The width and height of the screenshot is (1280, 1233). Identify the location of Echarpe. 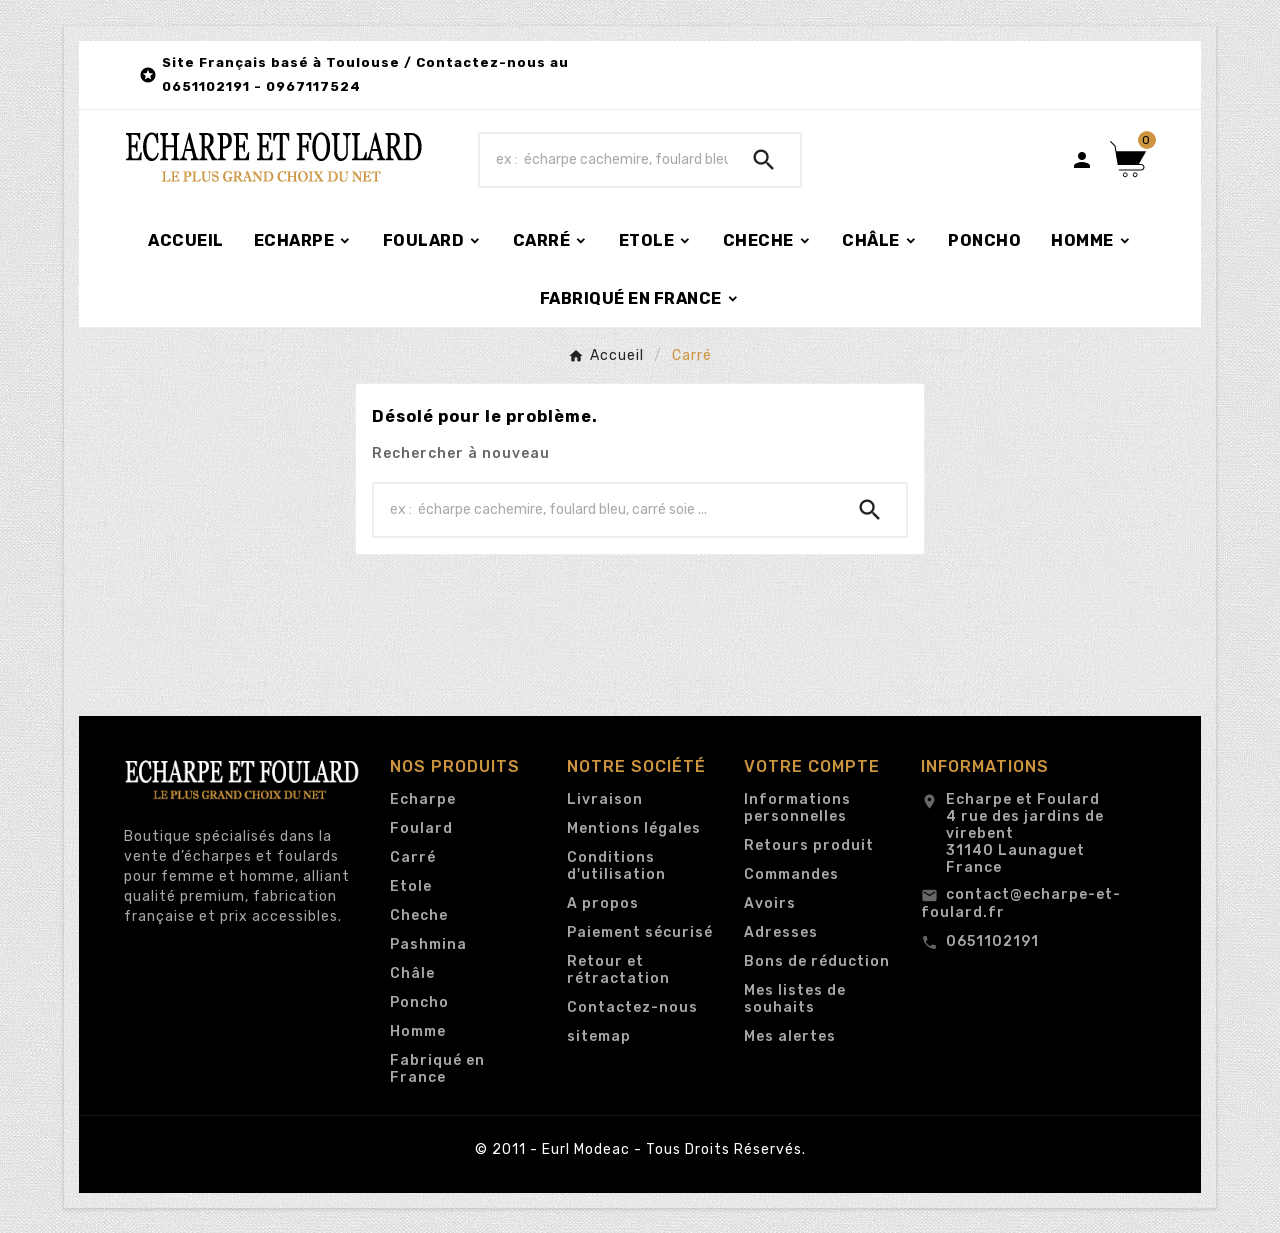
(423, 799).